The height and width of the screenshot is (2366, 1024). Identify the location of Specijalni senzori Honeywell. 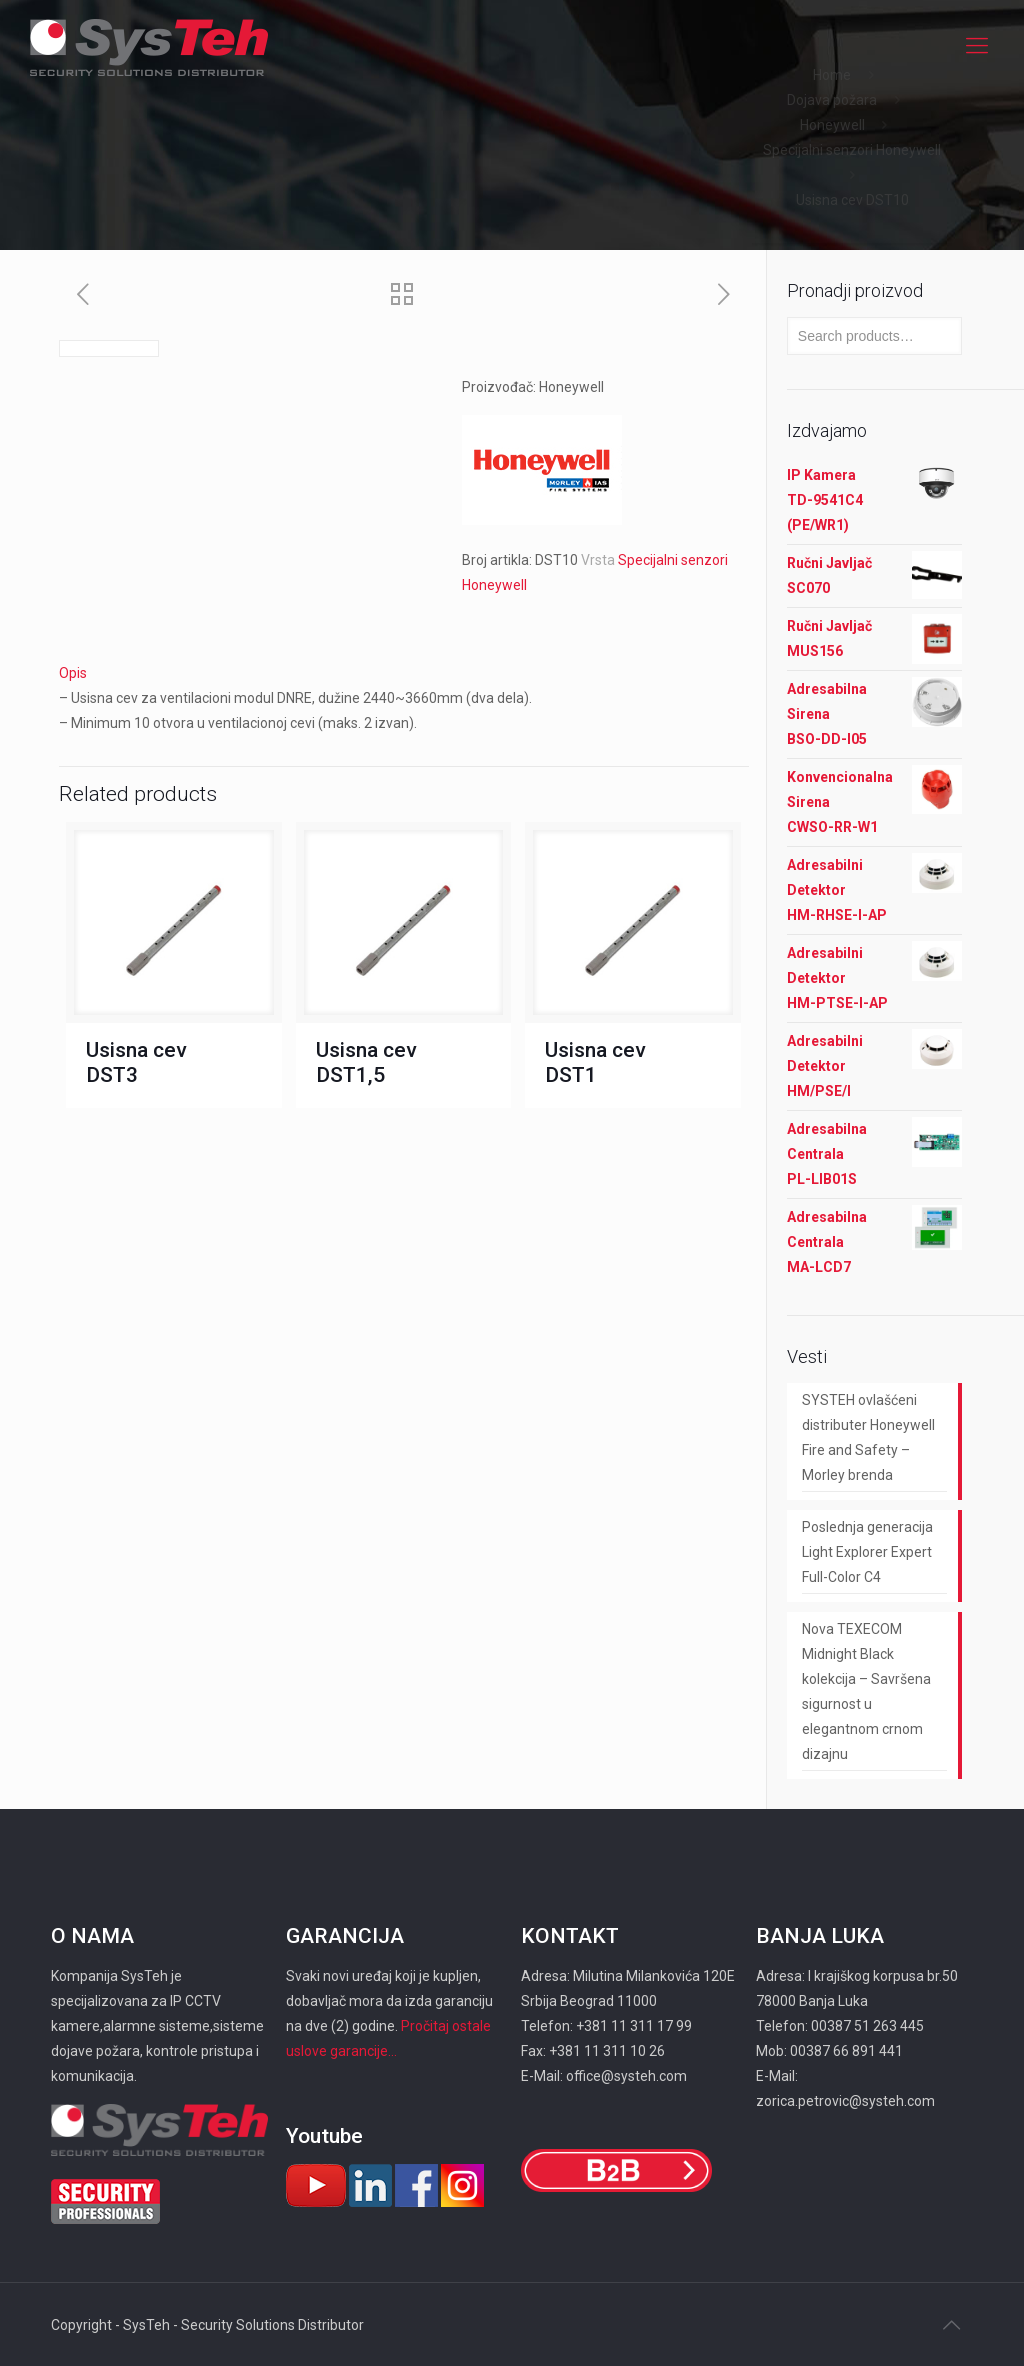
(852, 150).